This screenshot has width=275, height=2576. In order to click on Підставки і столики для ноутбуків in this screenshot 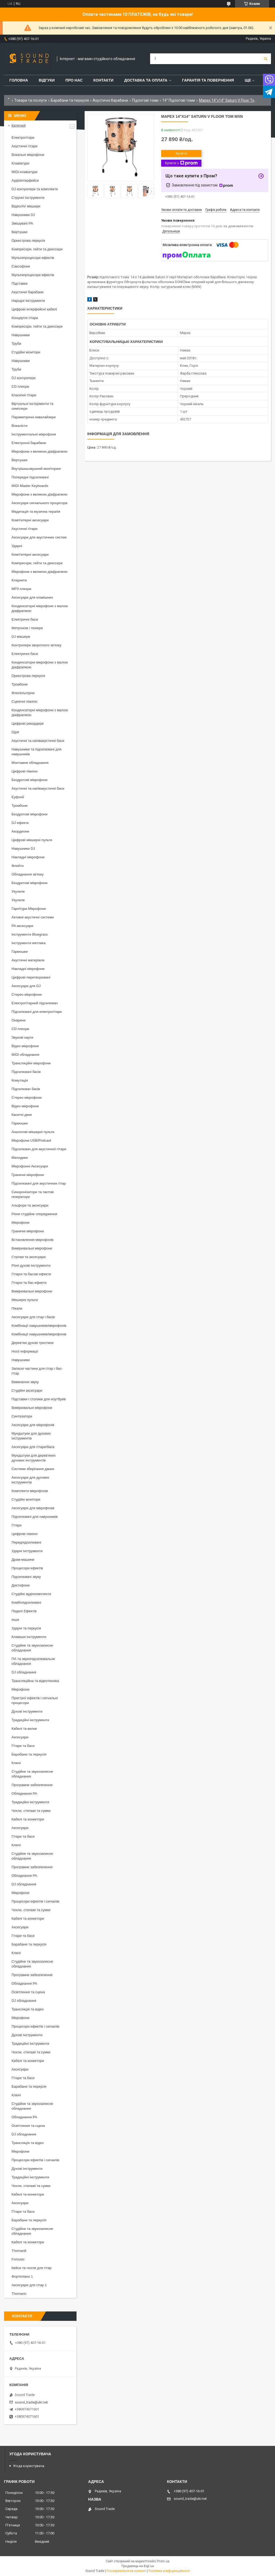, I will do `click(39, 1399)`.